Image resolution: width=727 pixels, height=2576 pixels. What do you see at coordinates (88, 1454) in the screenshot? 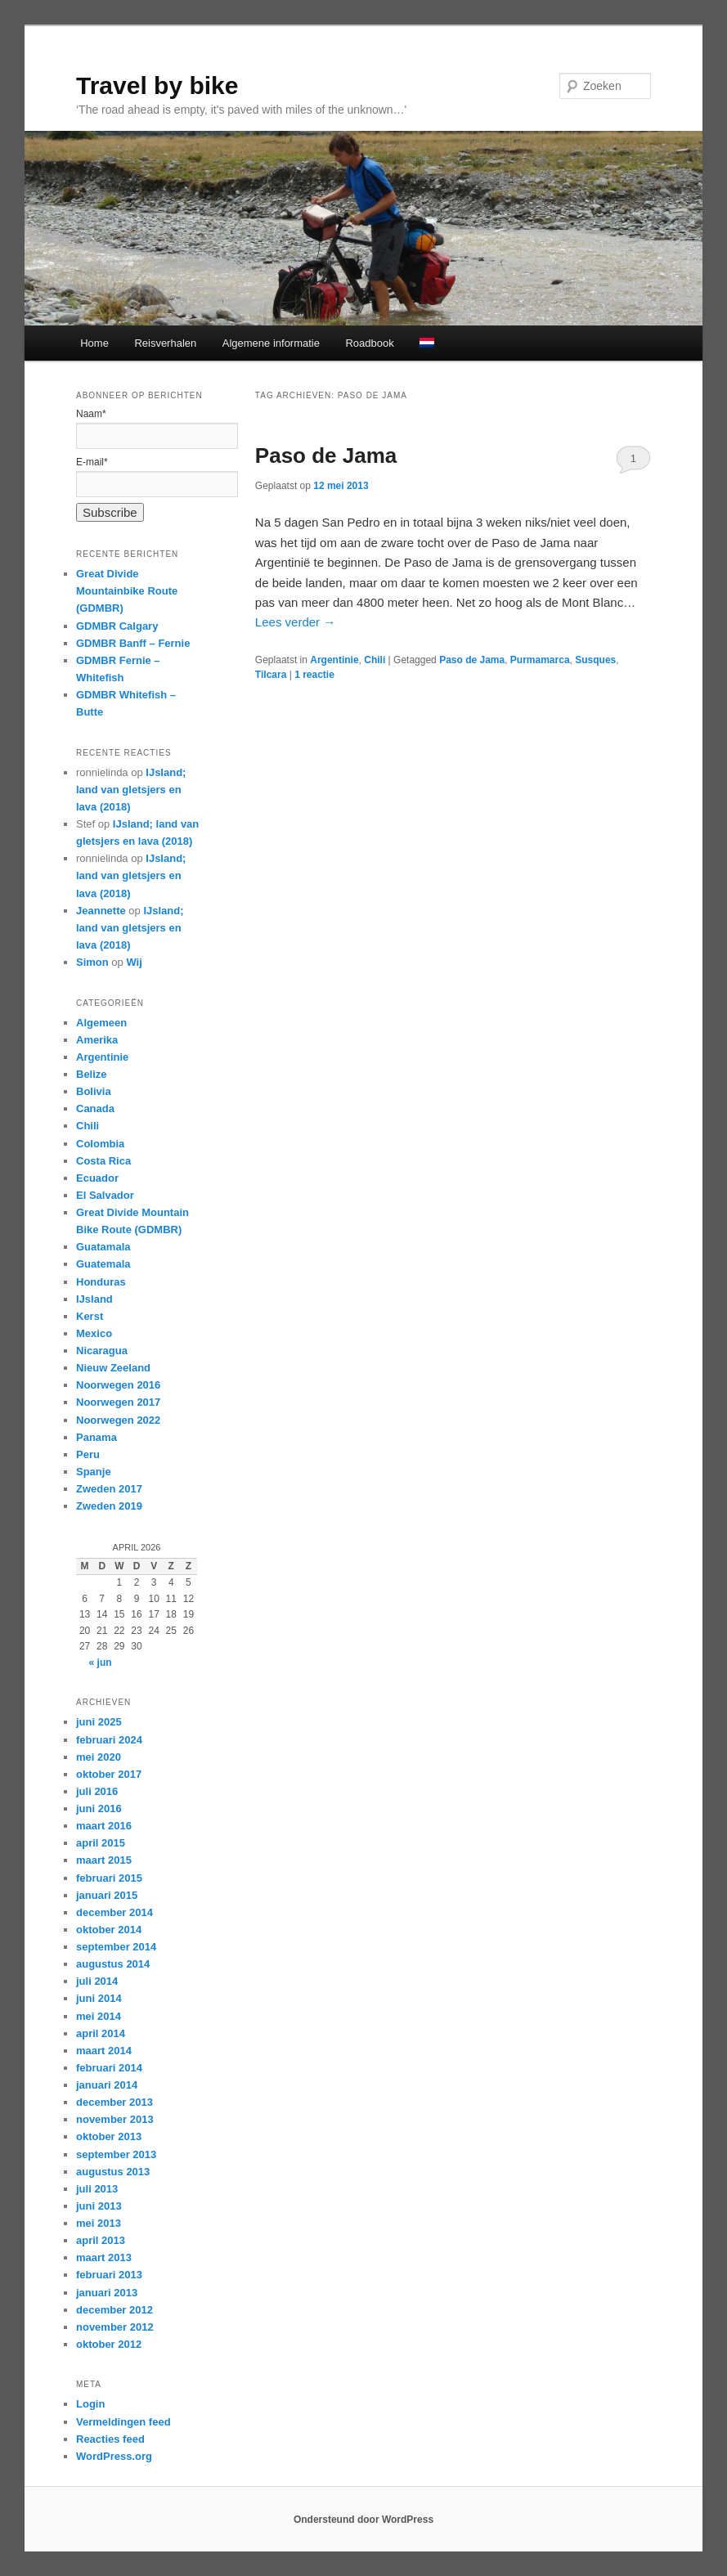
I see `Peru` at bounding box center [88, 1454].